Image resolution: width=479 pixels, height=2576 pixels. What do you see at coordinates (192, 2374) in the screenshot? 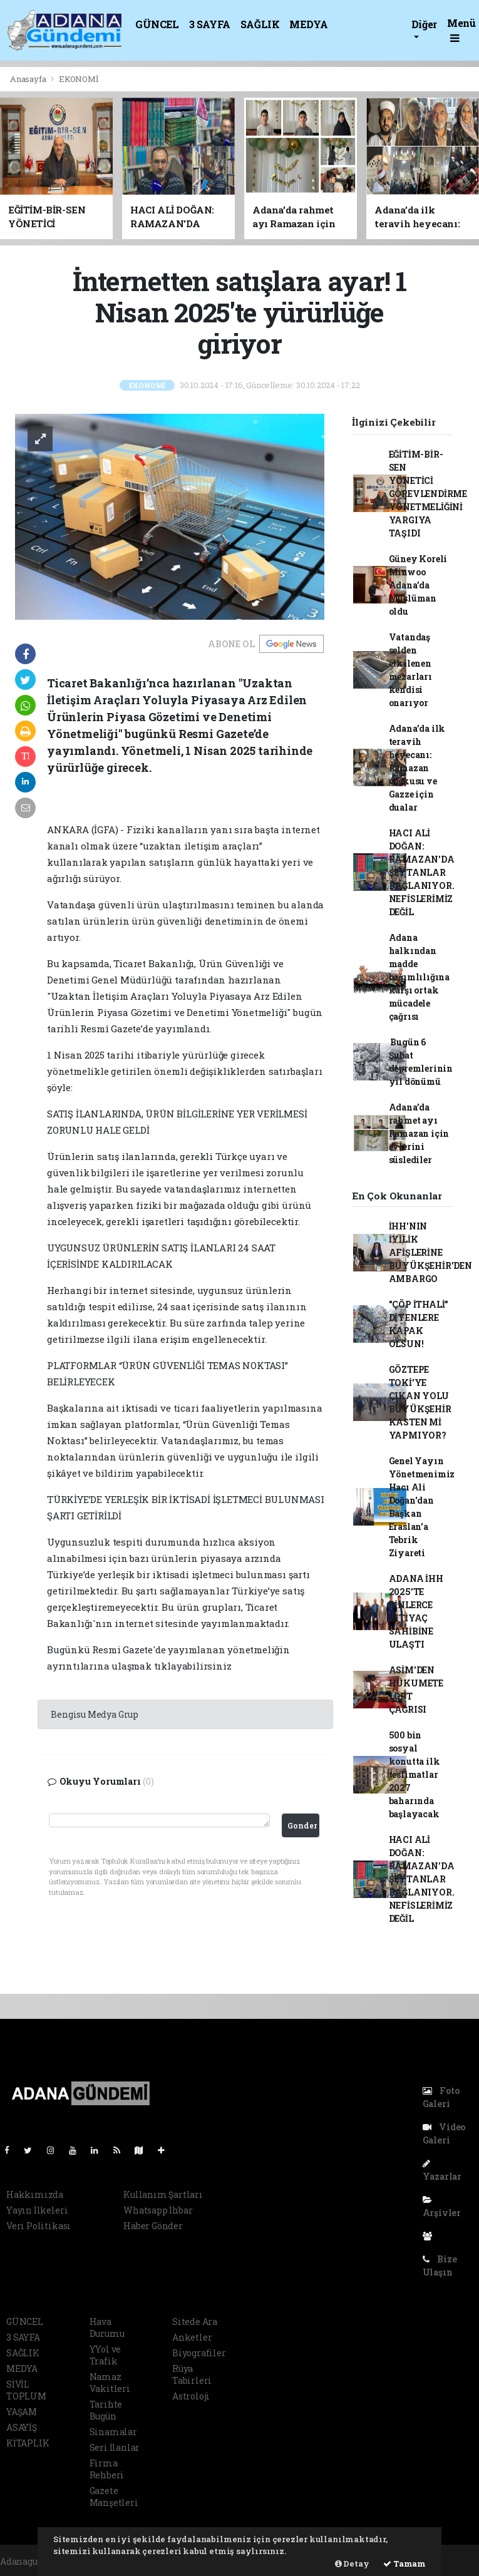
I see `Rüya Tabirleri` at bounding box center [192, 2374].